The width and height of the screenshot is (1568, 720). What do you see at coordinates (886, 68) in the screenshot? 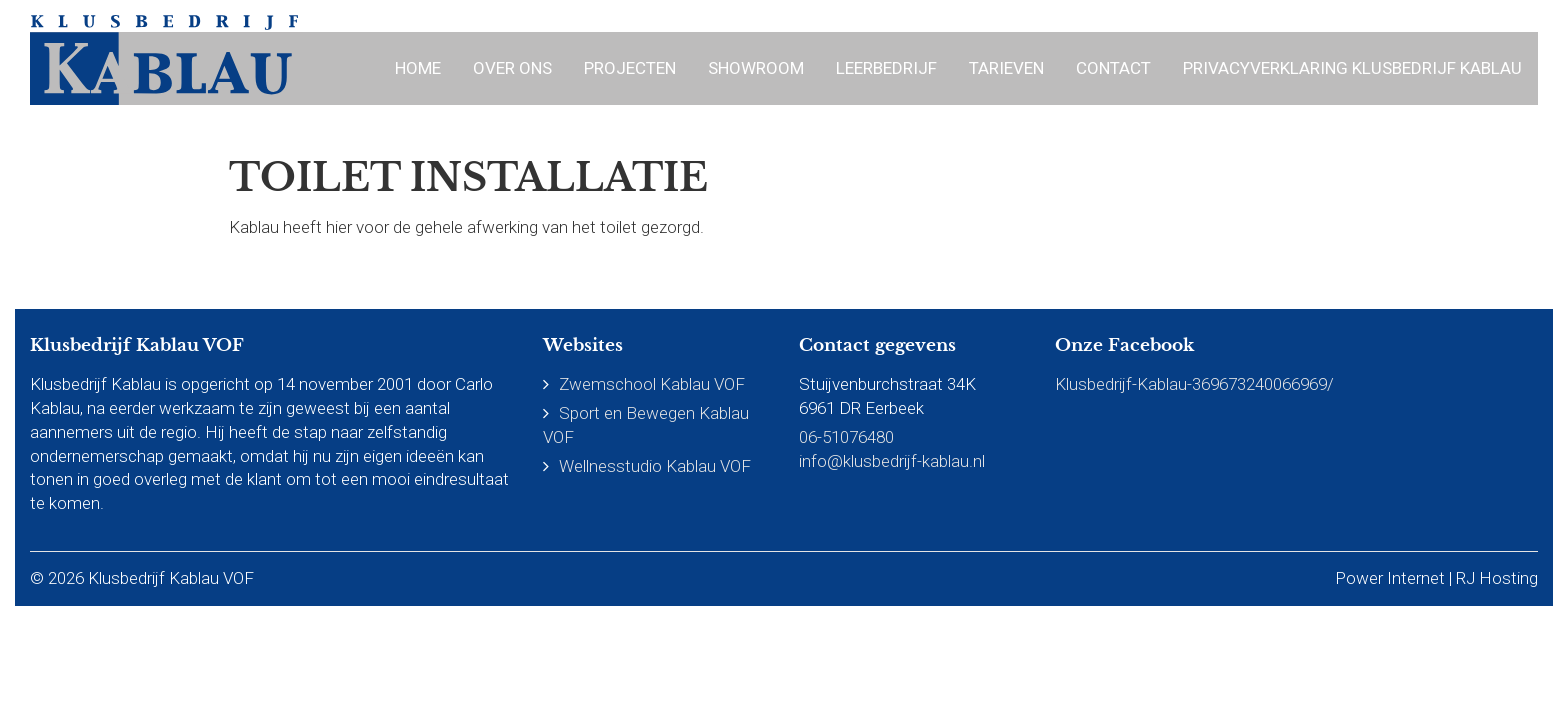
I see `Leerbedrijf` at bounding box center [886, 68].